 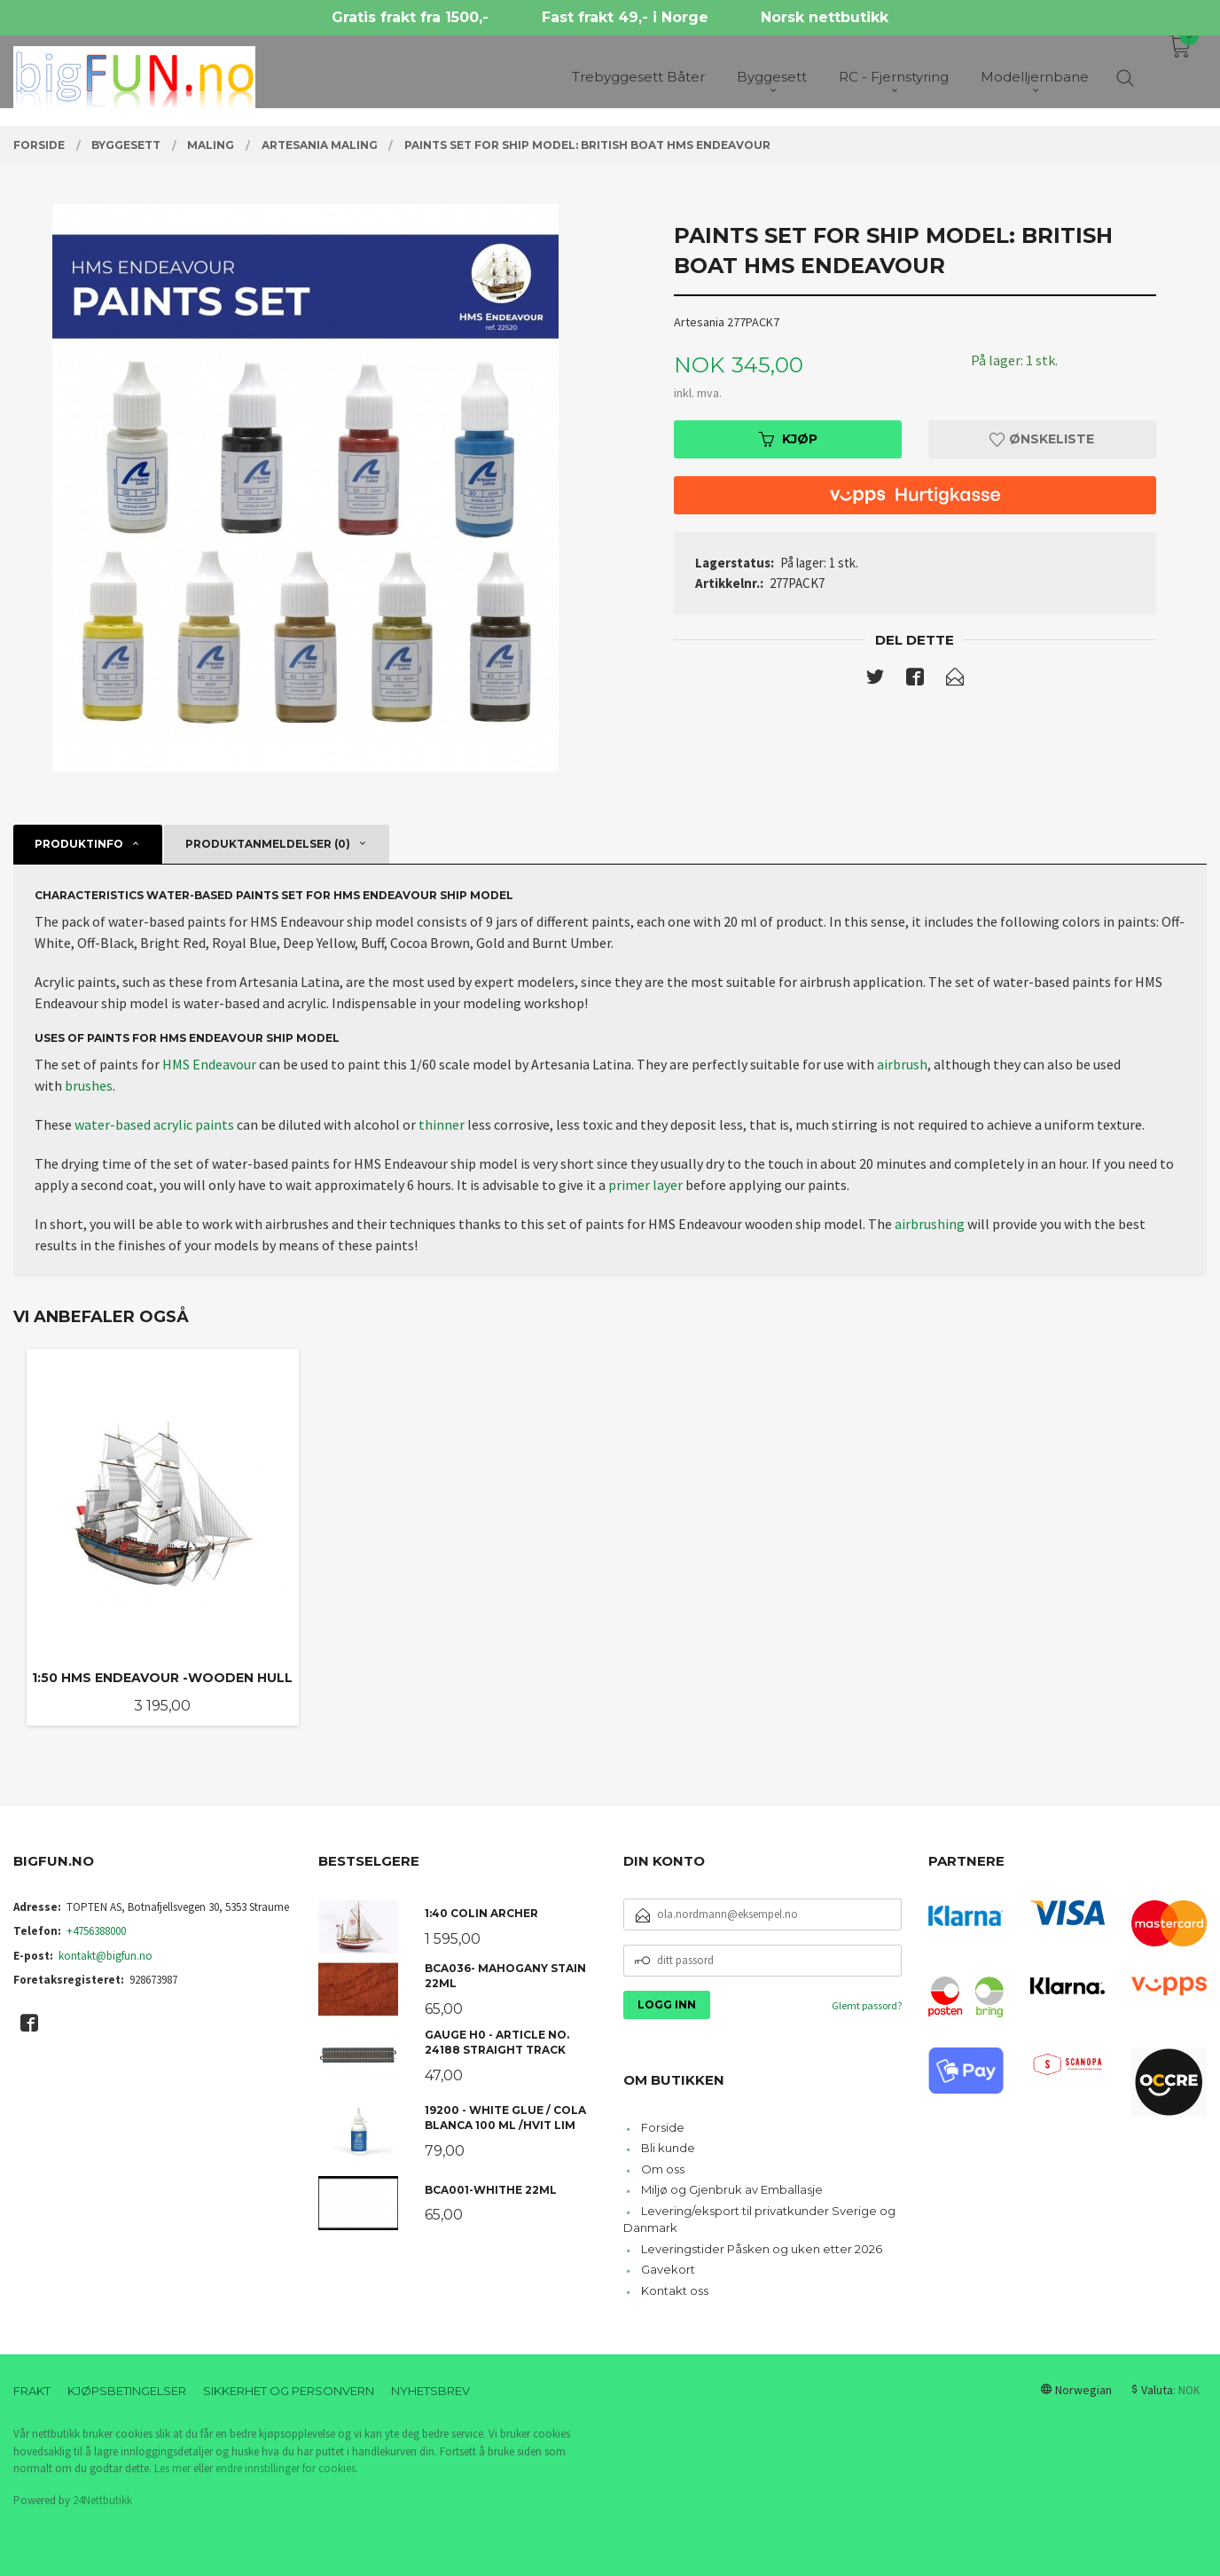 What do you see at coordinates (1041, 439) in the screenshot?
I see `Ønskeliste` at bounding box center [1041, 439].